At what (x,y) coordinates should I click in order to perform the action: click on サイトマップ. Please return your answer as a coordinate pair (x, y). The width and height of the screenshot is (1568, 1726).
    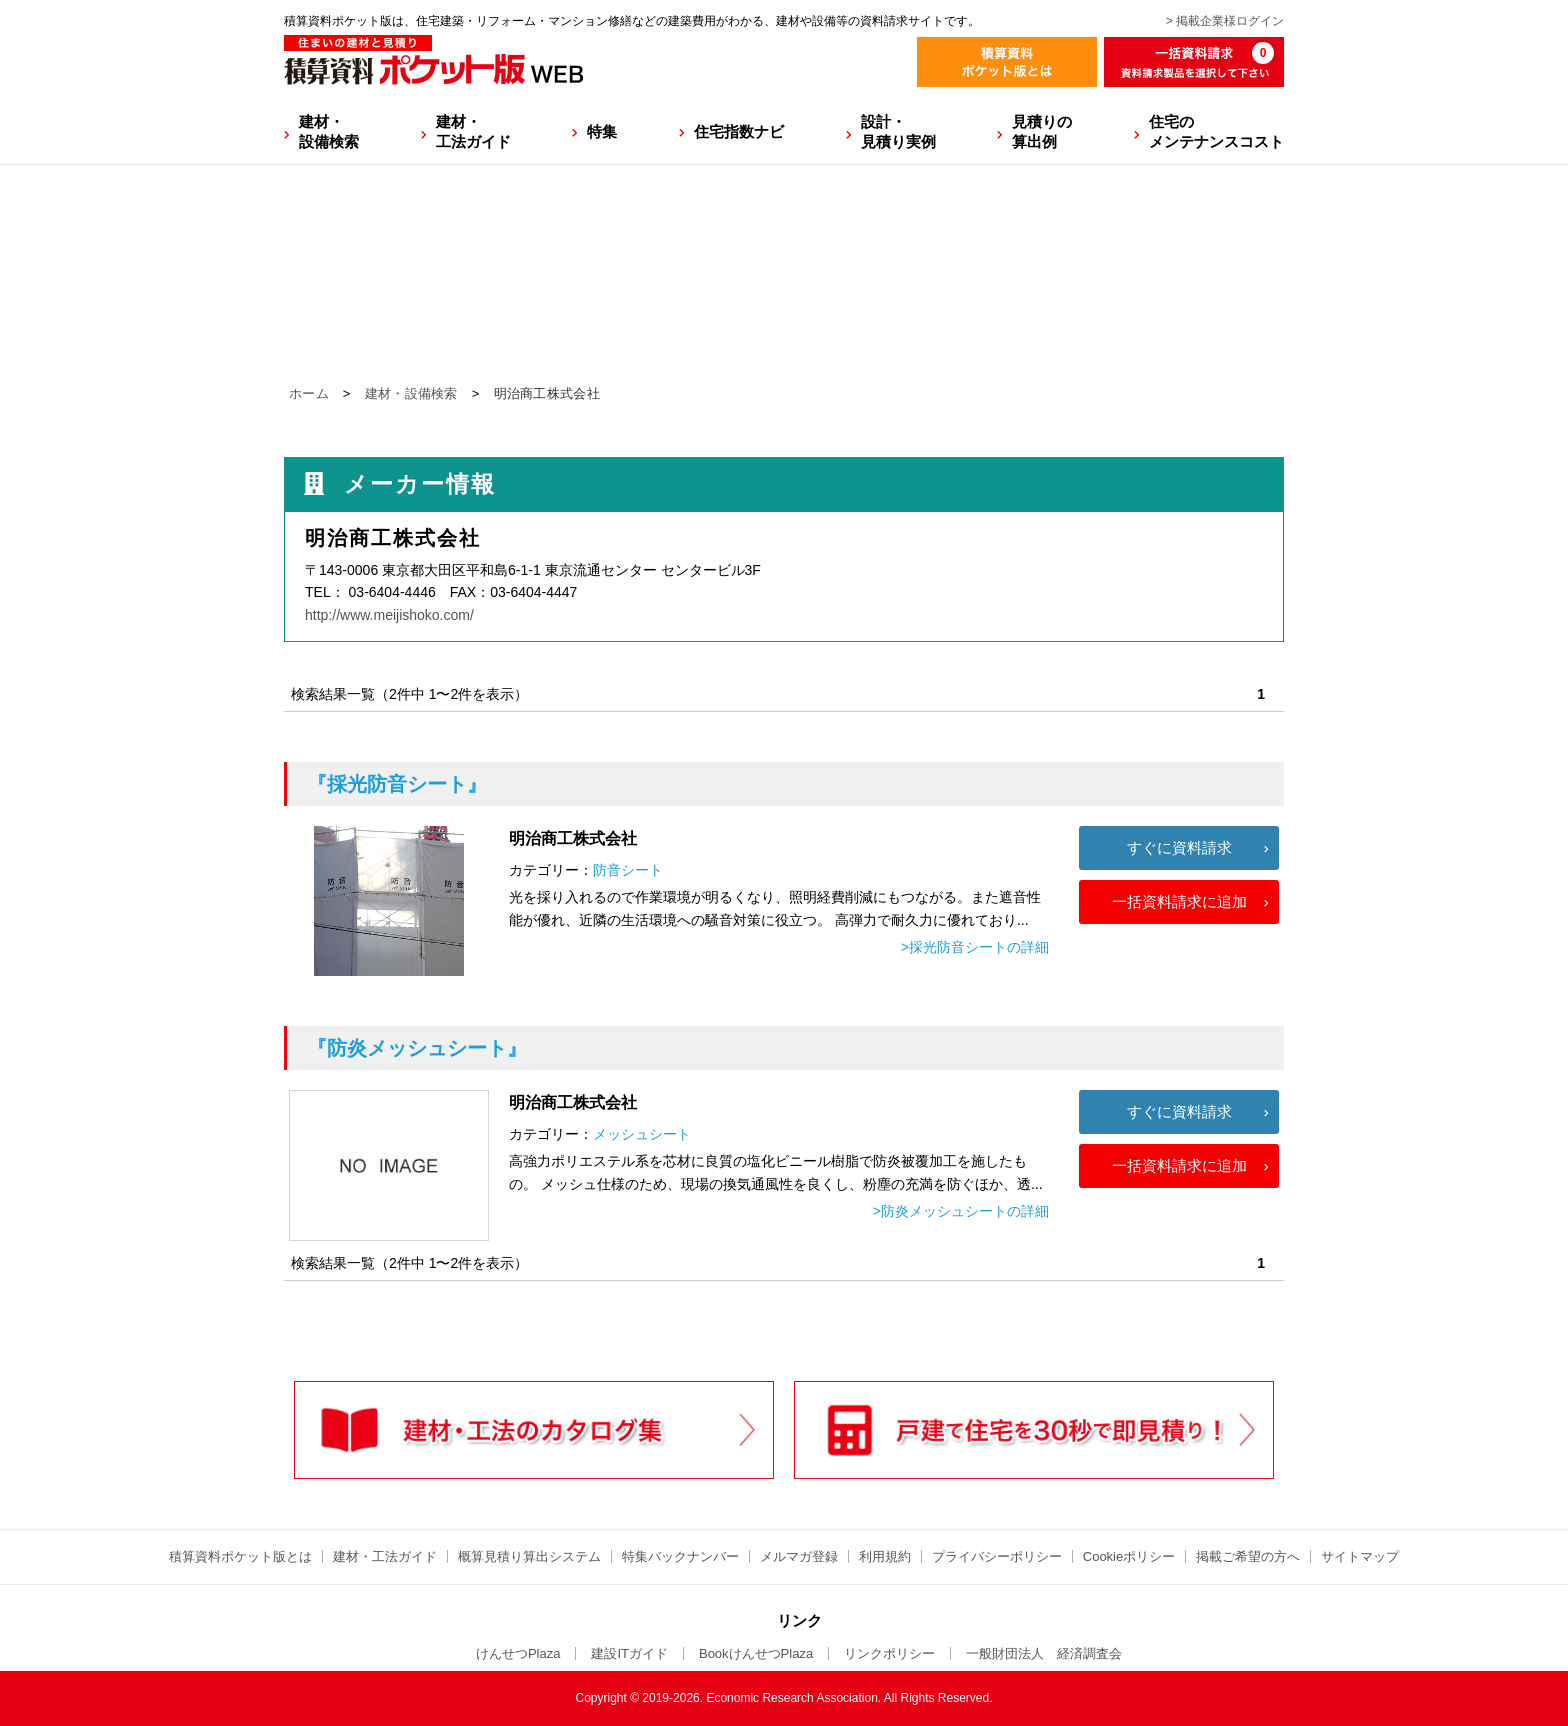
    Looking at the image, I should click on (1360, 1556).